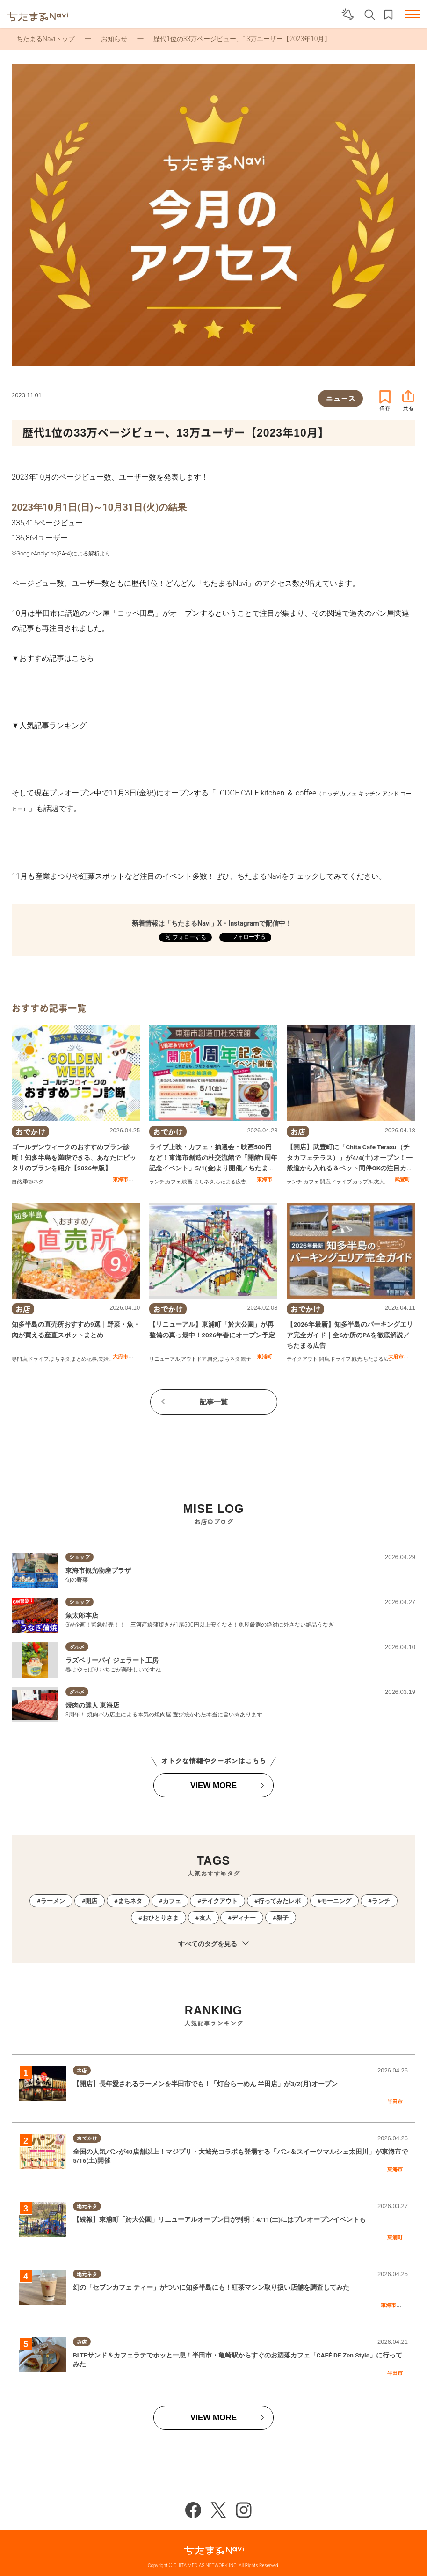  Describe the element at coordinates (92, 1705) in the screenshot. I see `焼肉の達人 東海店` at that location.